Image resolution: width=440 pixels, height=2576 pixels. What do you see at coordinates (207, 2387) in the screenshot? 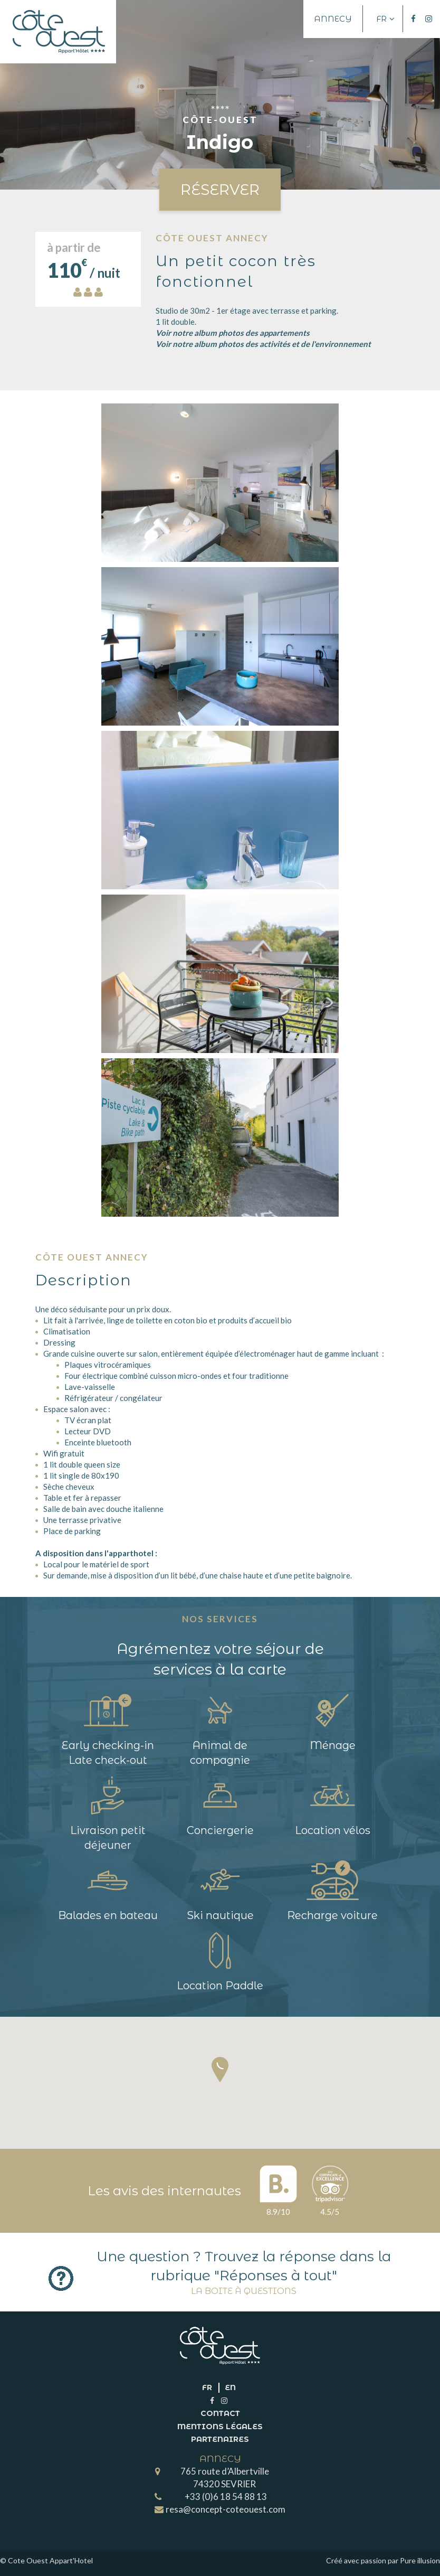
I see `fr` at bounding box center [207, 2387].